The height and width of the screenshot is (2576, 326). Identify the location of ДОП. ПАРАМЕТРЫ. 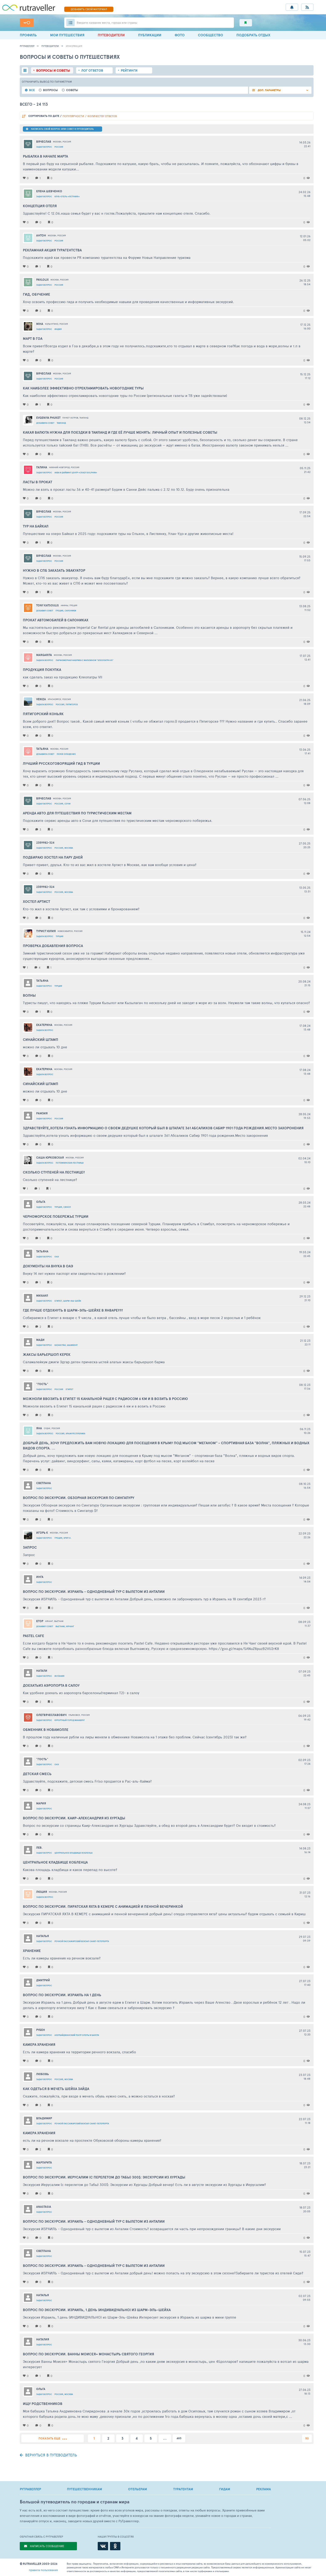
(269, 90).